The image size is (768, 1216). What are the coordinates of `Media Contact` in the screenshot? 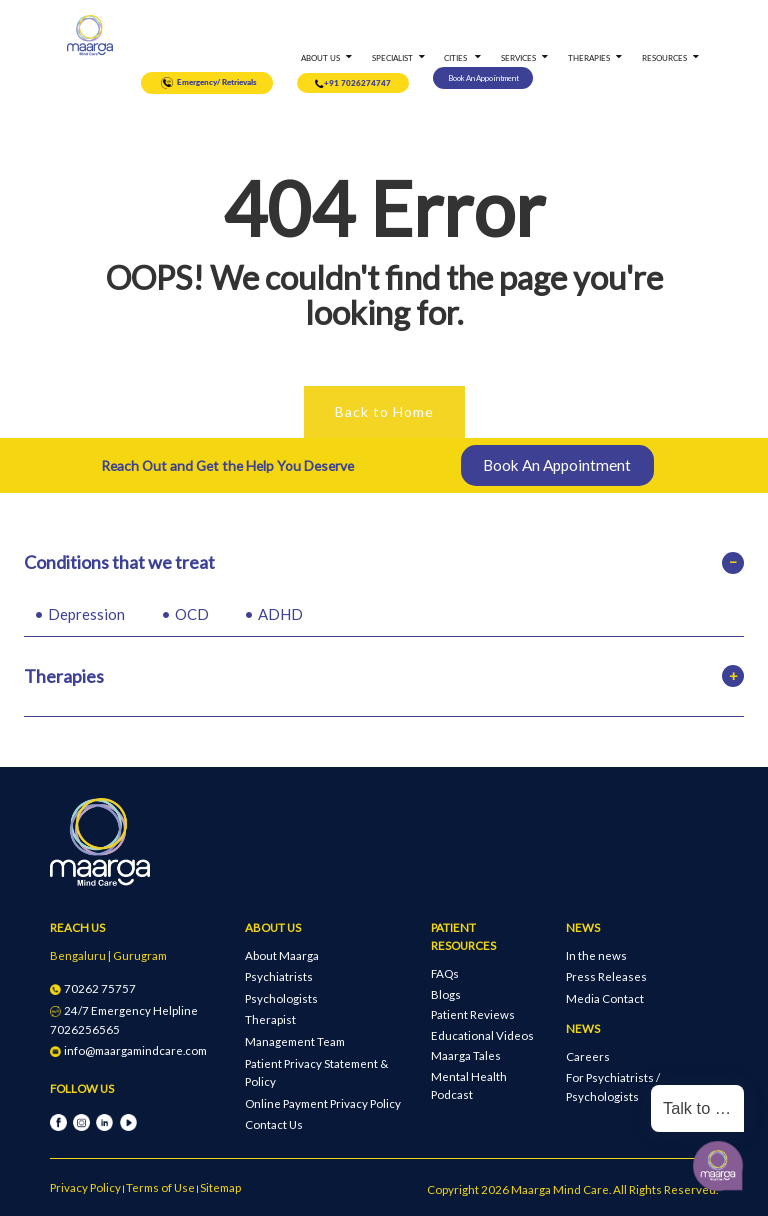 It's located at (605, 998).